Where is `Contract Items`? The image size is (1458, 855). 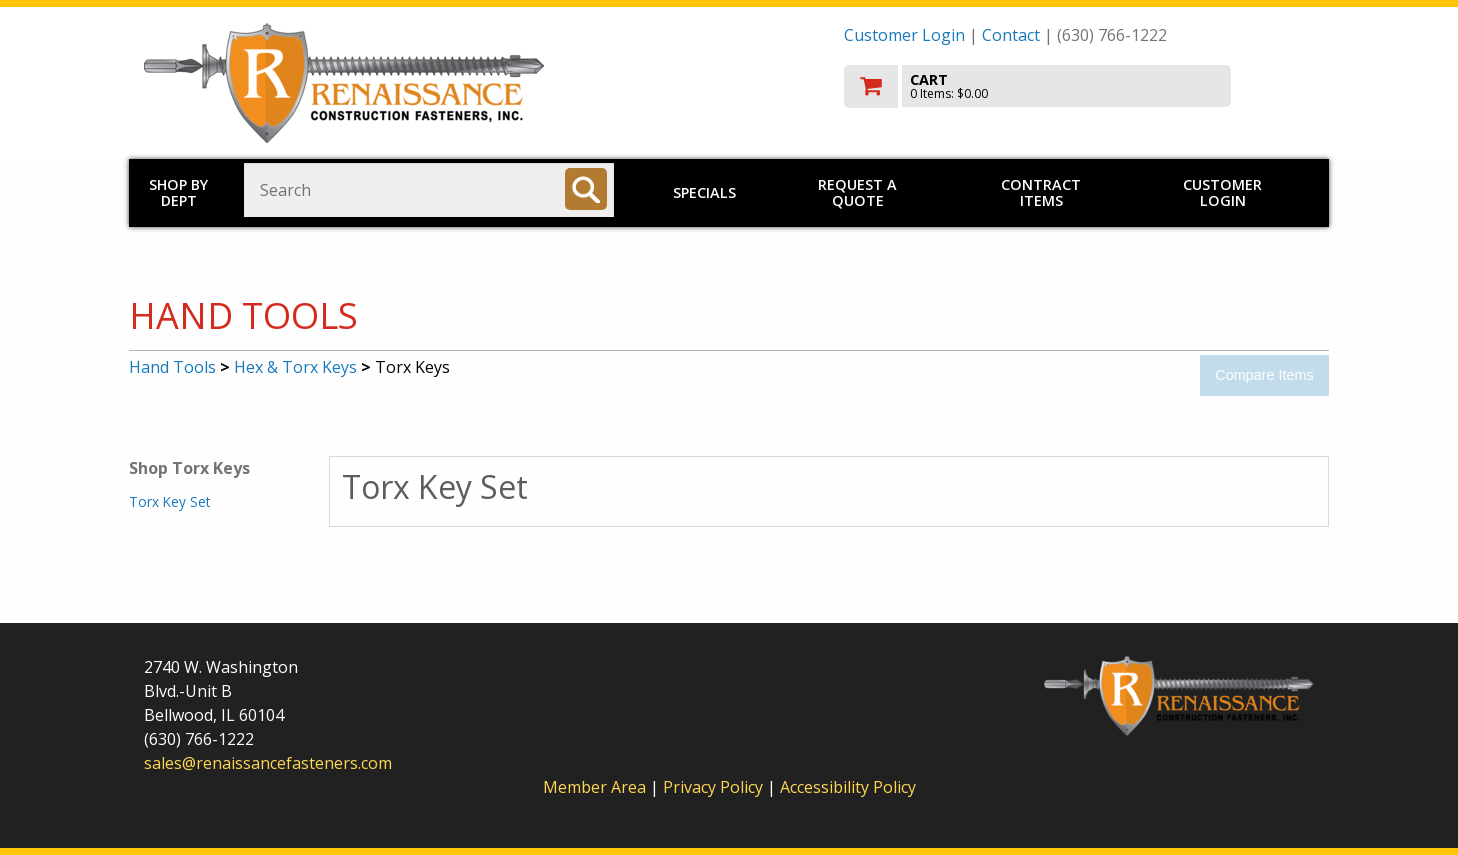
Contract Items is located at coordinates (1041, 192).